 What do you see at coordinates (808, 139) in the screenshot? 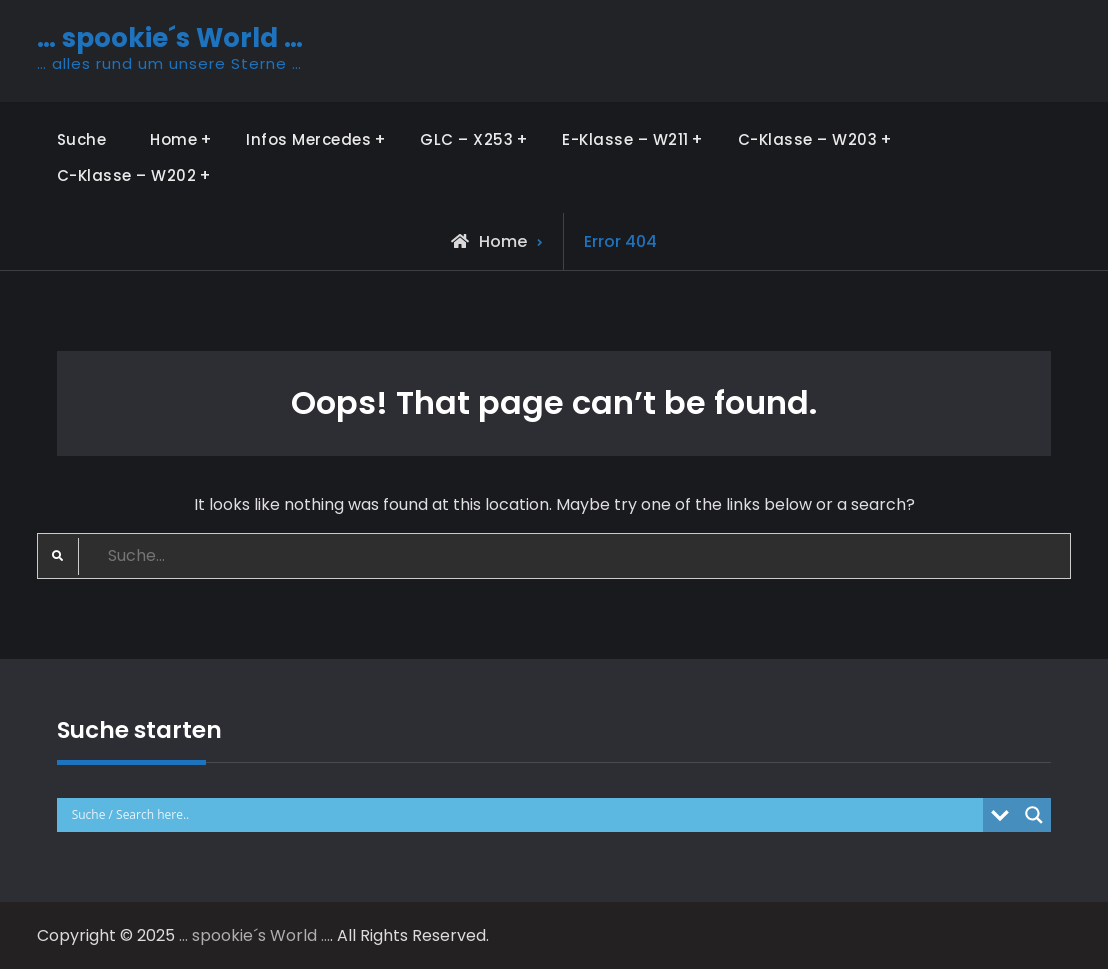
I see `C-Klasse – W203` at bounding box center [808, 139].